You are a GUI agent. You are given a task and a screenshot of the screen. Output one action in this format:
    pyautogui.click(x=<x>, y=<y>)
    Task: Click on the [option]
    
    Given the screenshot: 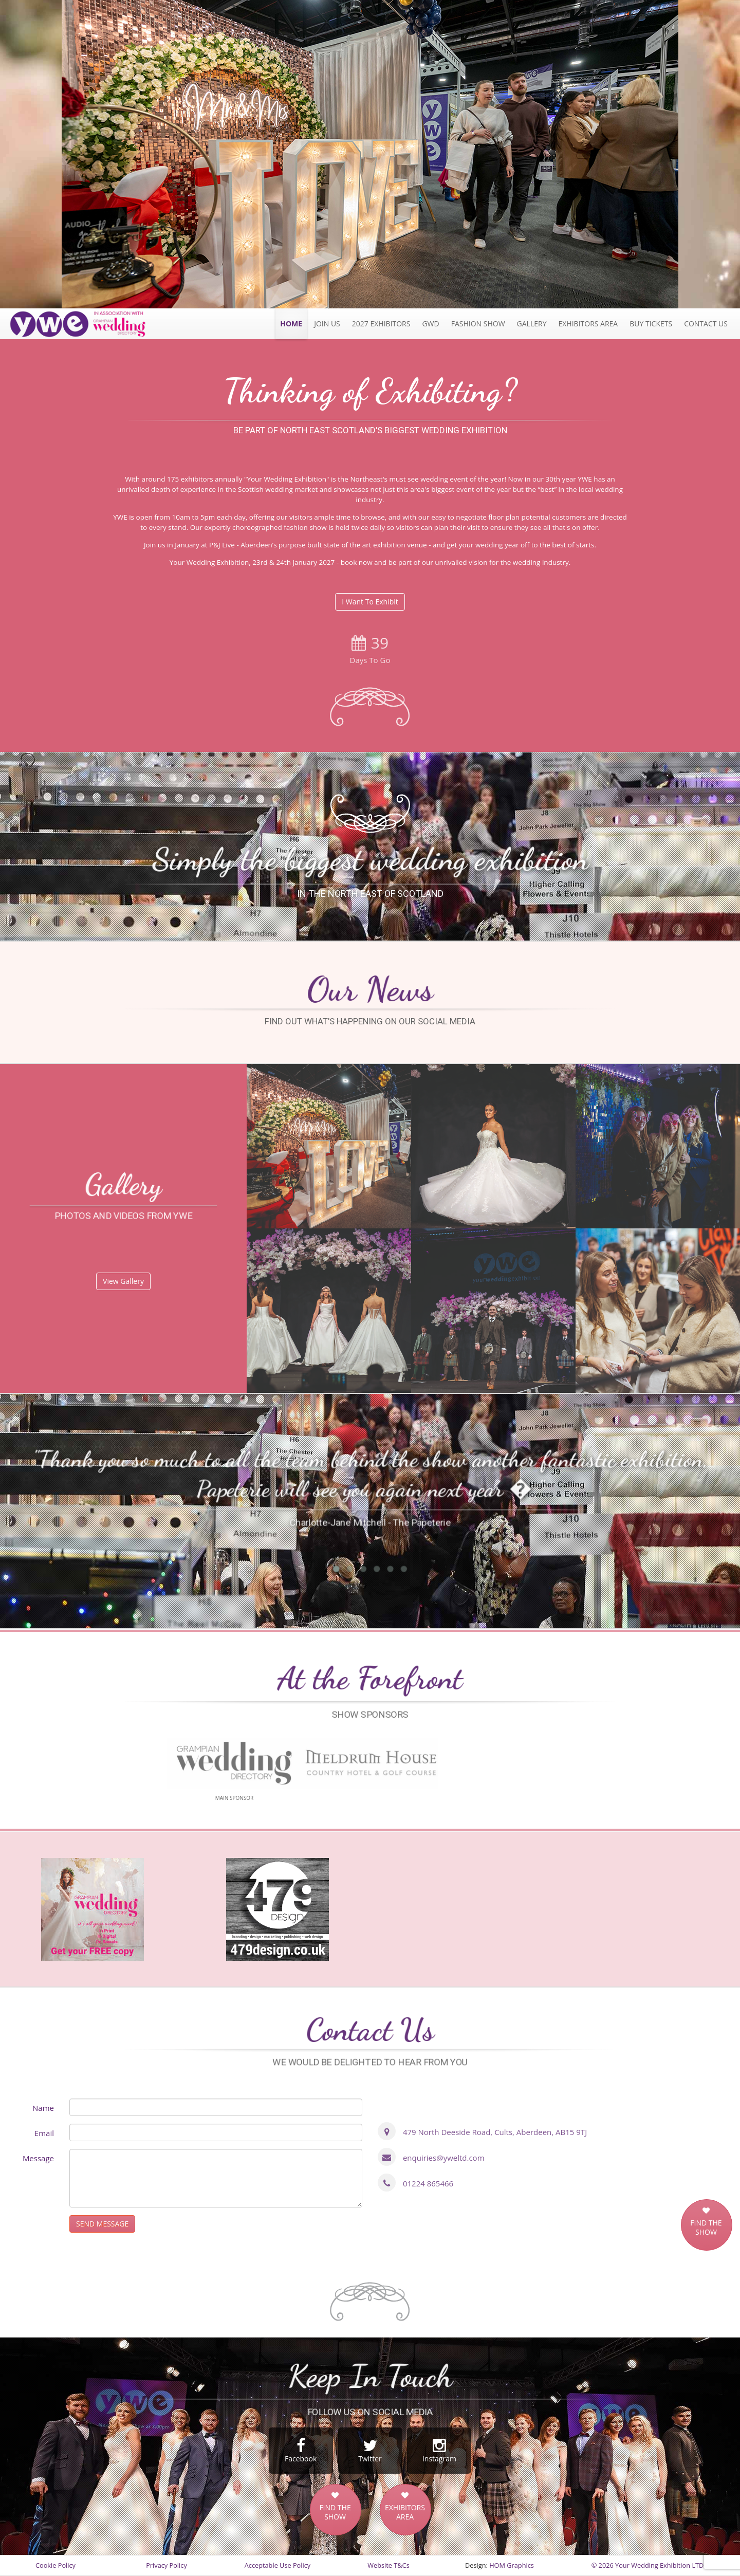 What is the action you would take?
    pyautogui.click(x=370, y=154)
    